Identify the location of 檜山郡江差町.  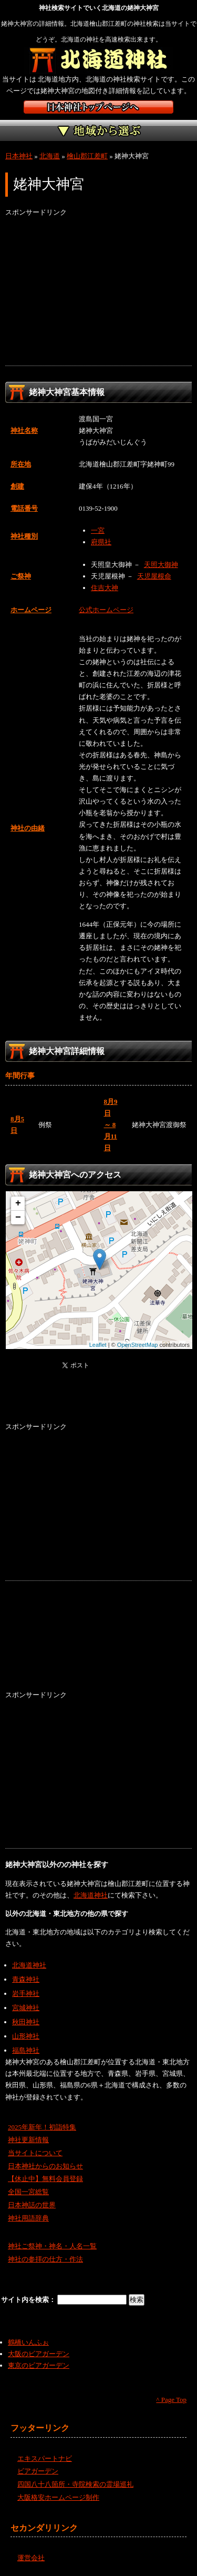
(87, 156).